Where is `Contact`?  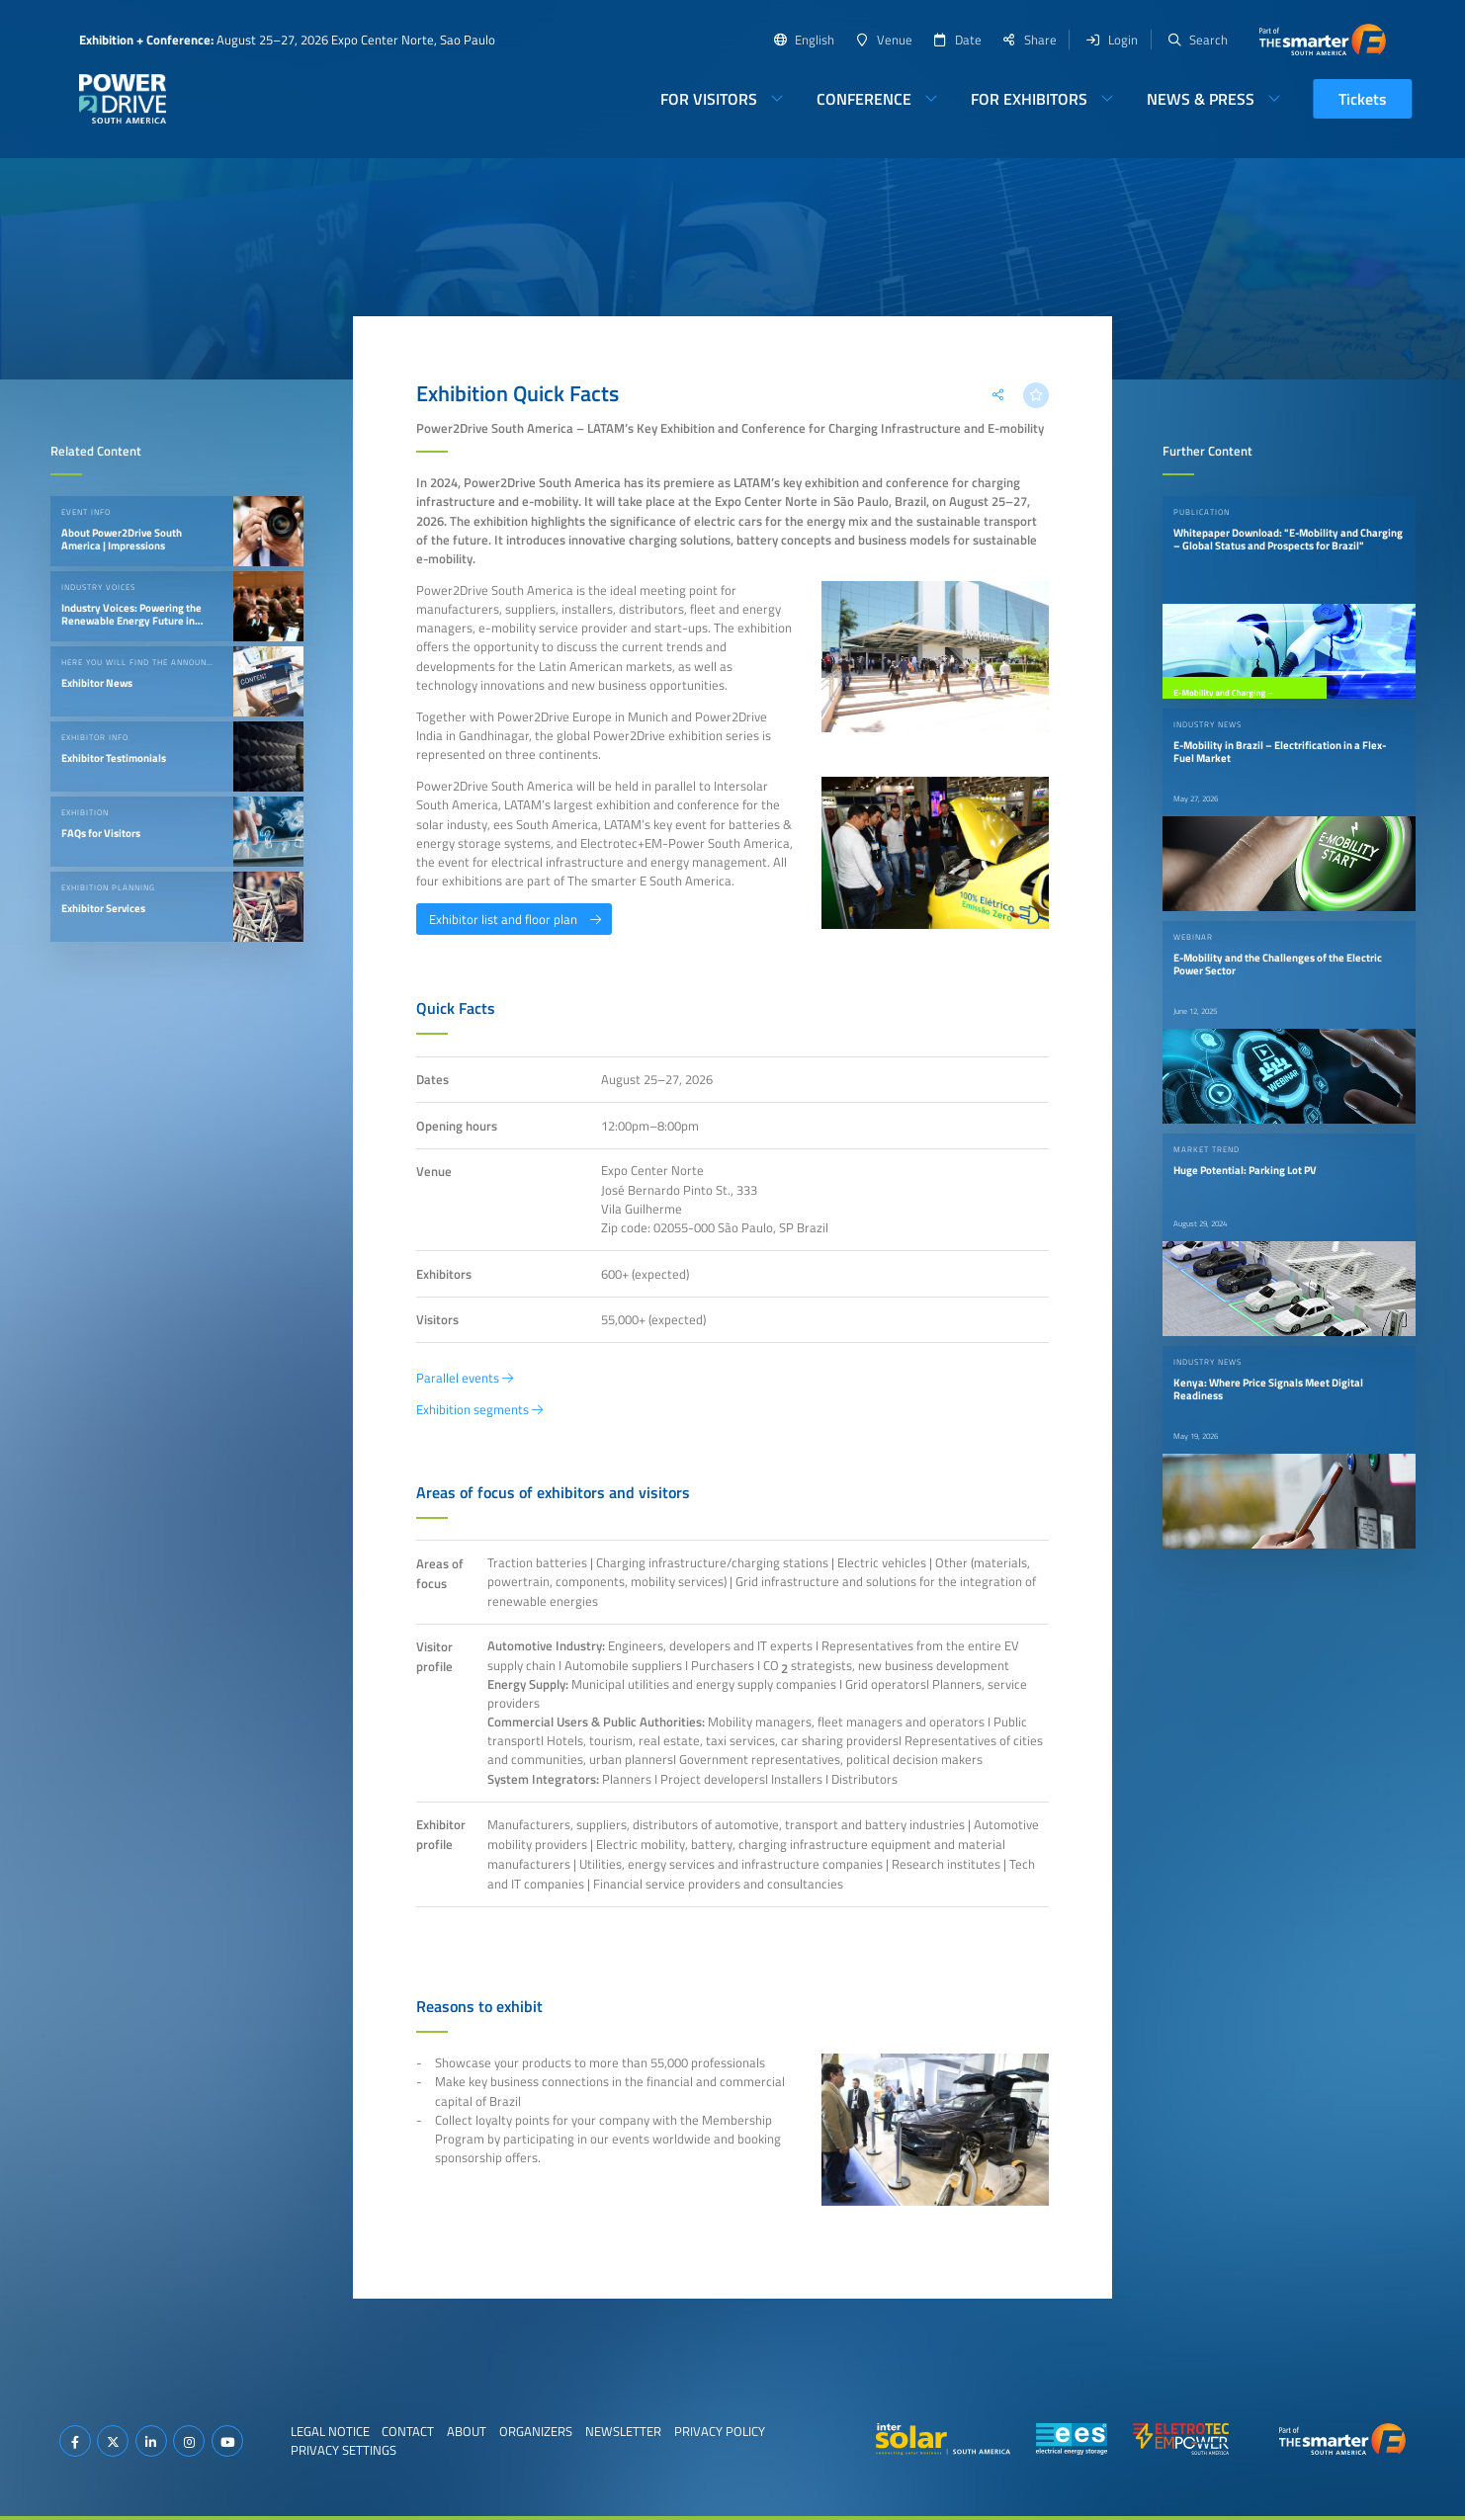
Contact is located at coordinates (408, 2431).